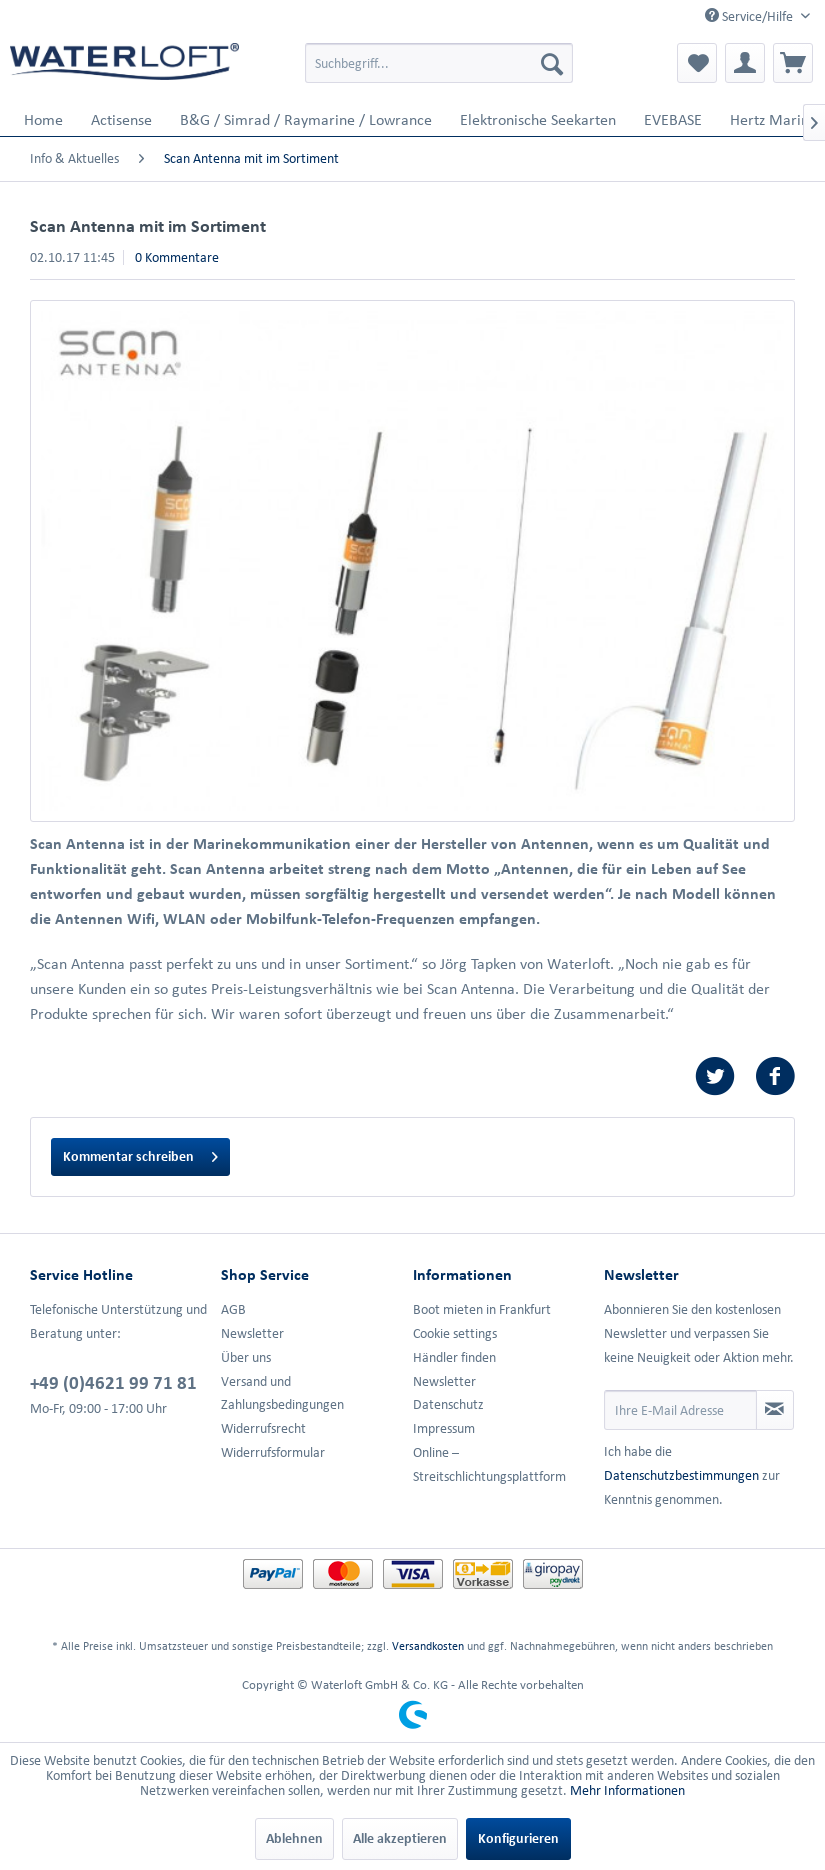 Image resolution: width=825 pixels, height=1870 pixels. I want to click on Händler finden, so click(454, 1357).